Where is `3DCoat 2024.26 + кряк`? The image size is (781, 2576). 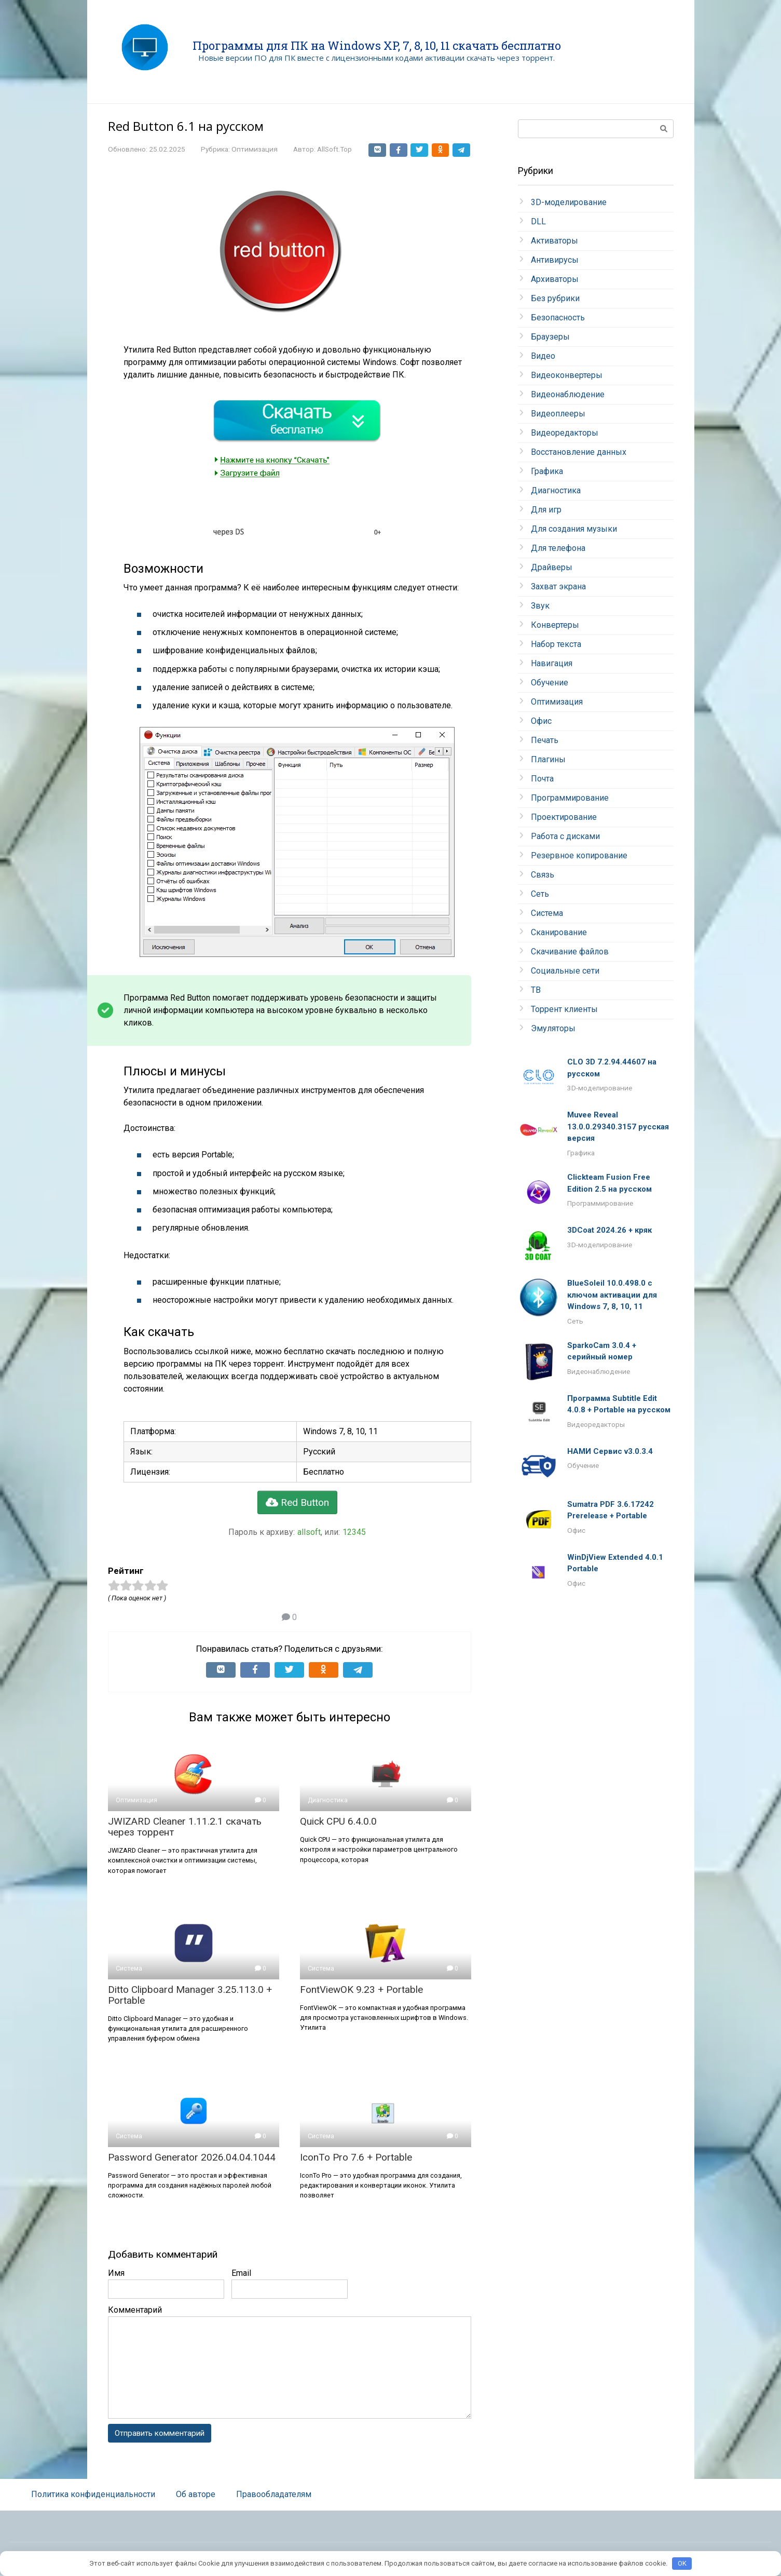 3DCoat 2024.26 + кряк is located at coordinates (609, 1230).